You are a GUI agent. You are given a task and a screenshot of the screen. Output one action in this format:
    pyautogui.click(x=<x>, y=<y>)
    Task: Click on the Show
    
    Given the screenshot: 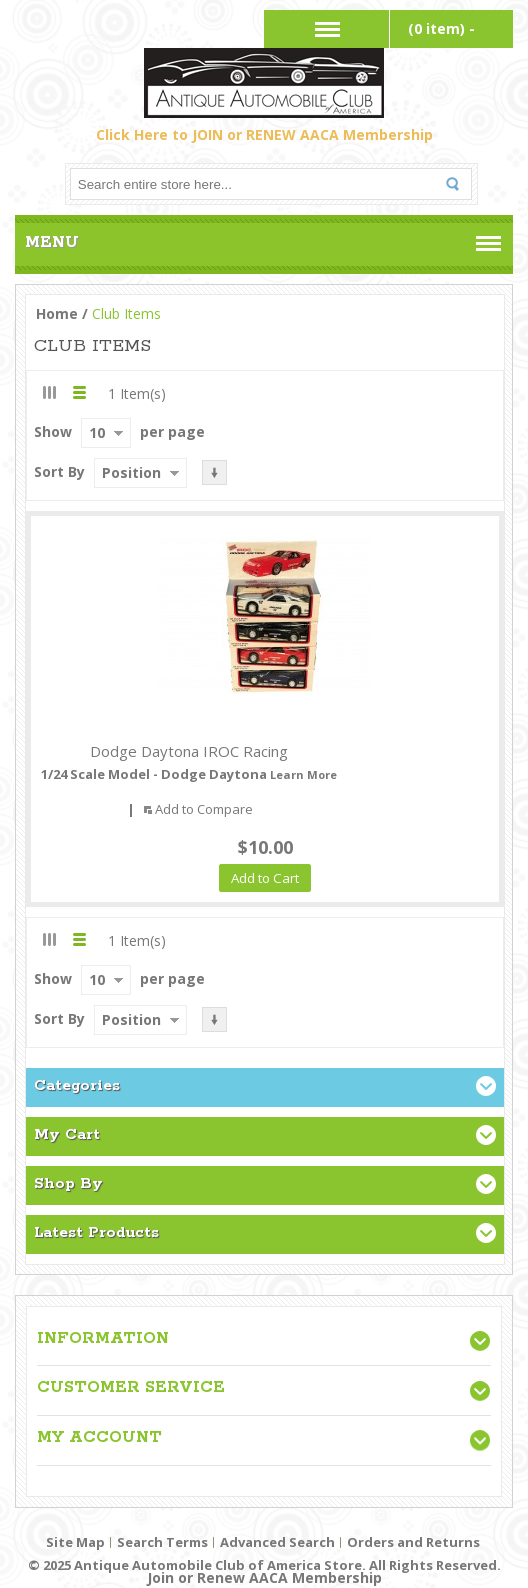 What is the action you would take?
    pyautogui.click(x=53, y=431)
    